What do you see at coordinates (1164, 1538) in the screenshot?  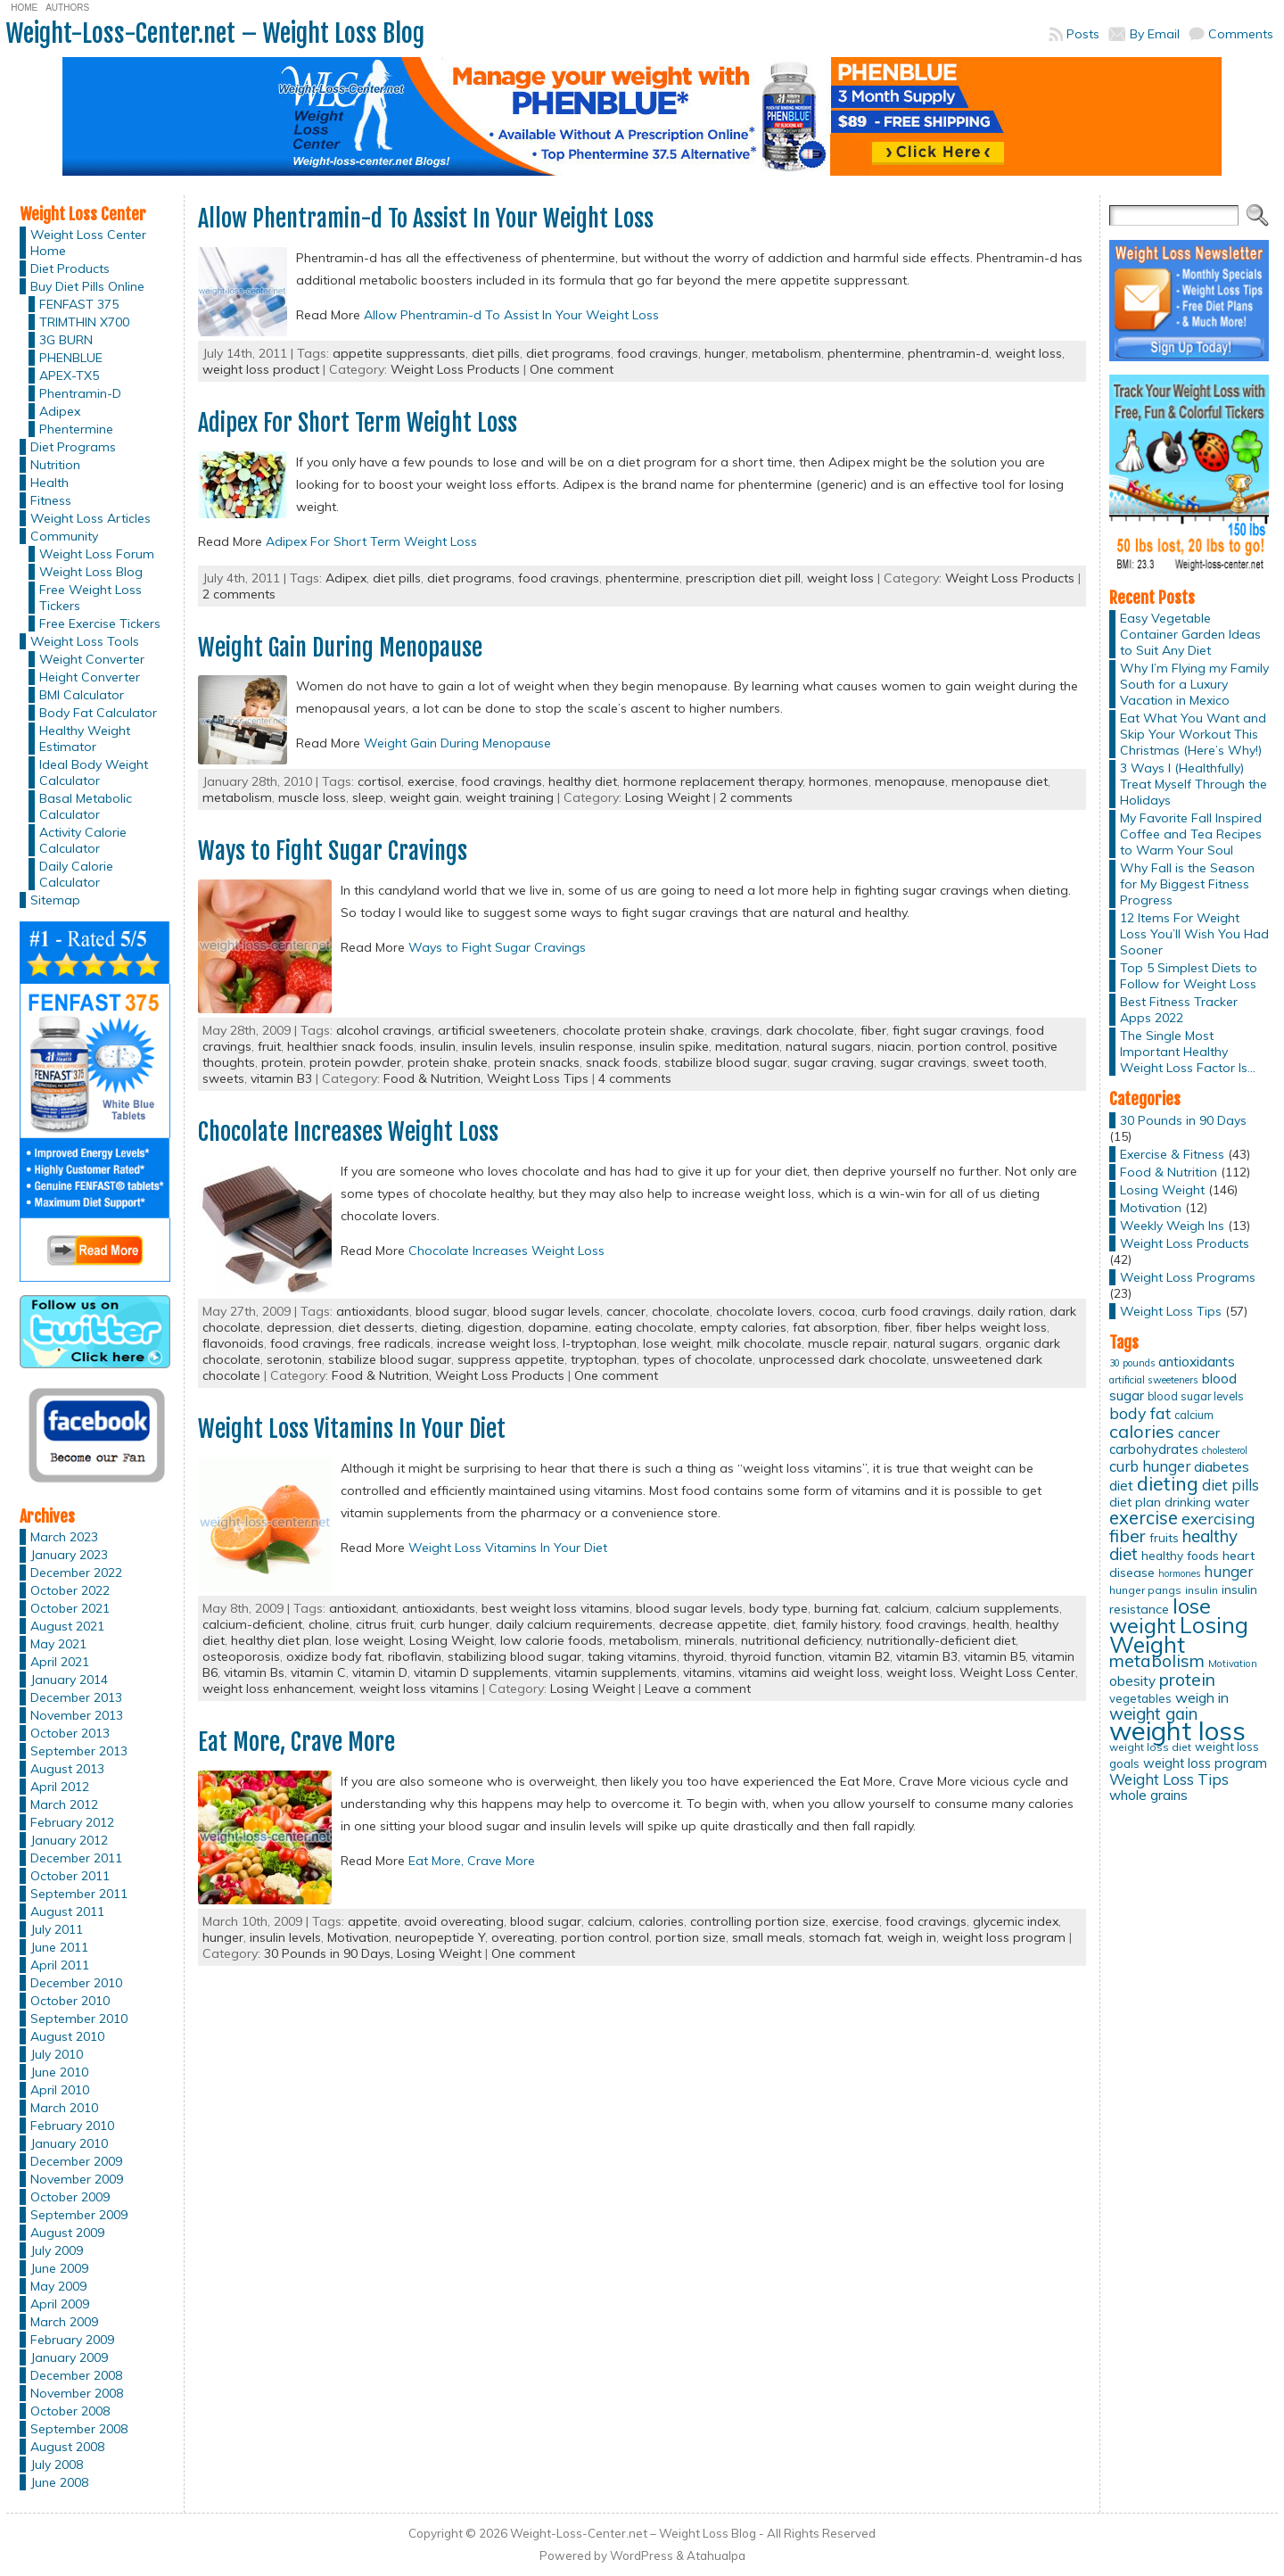 I see `fruits [fruits (15 items)]` at bounding box center [1164, 1538].